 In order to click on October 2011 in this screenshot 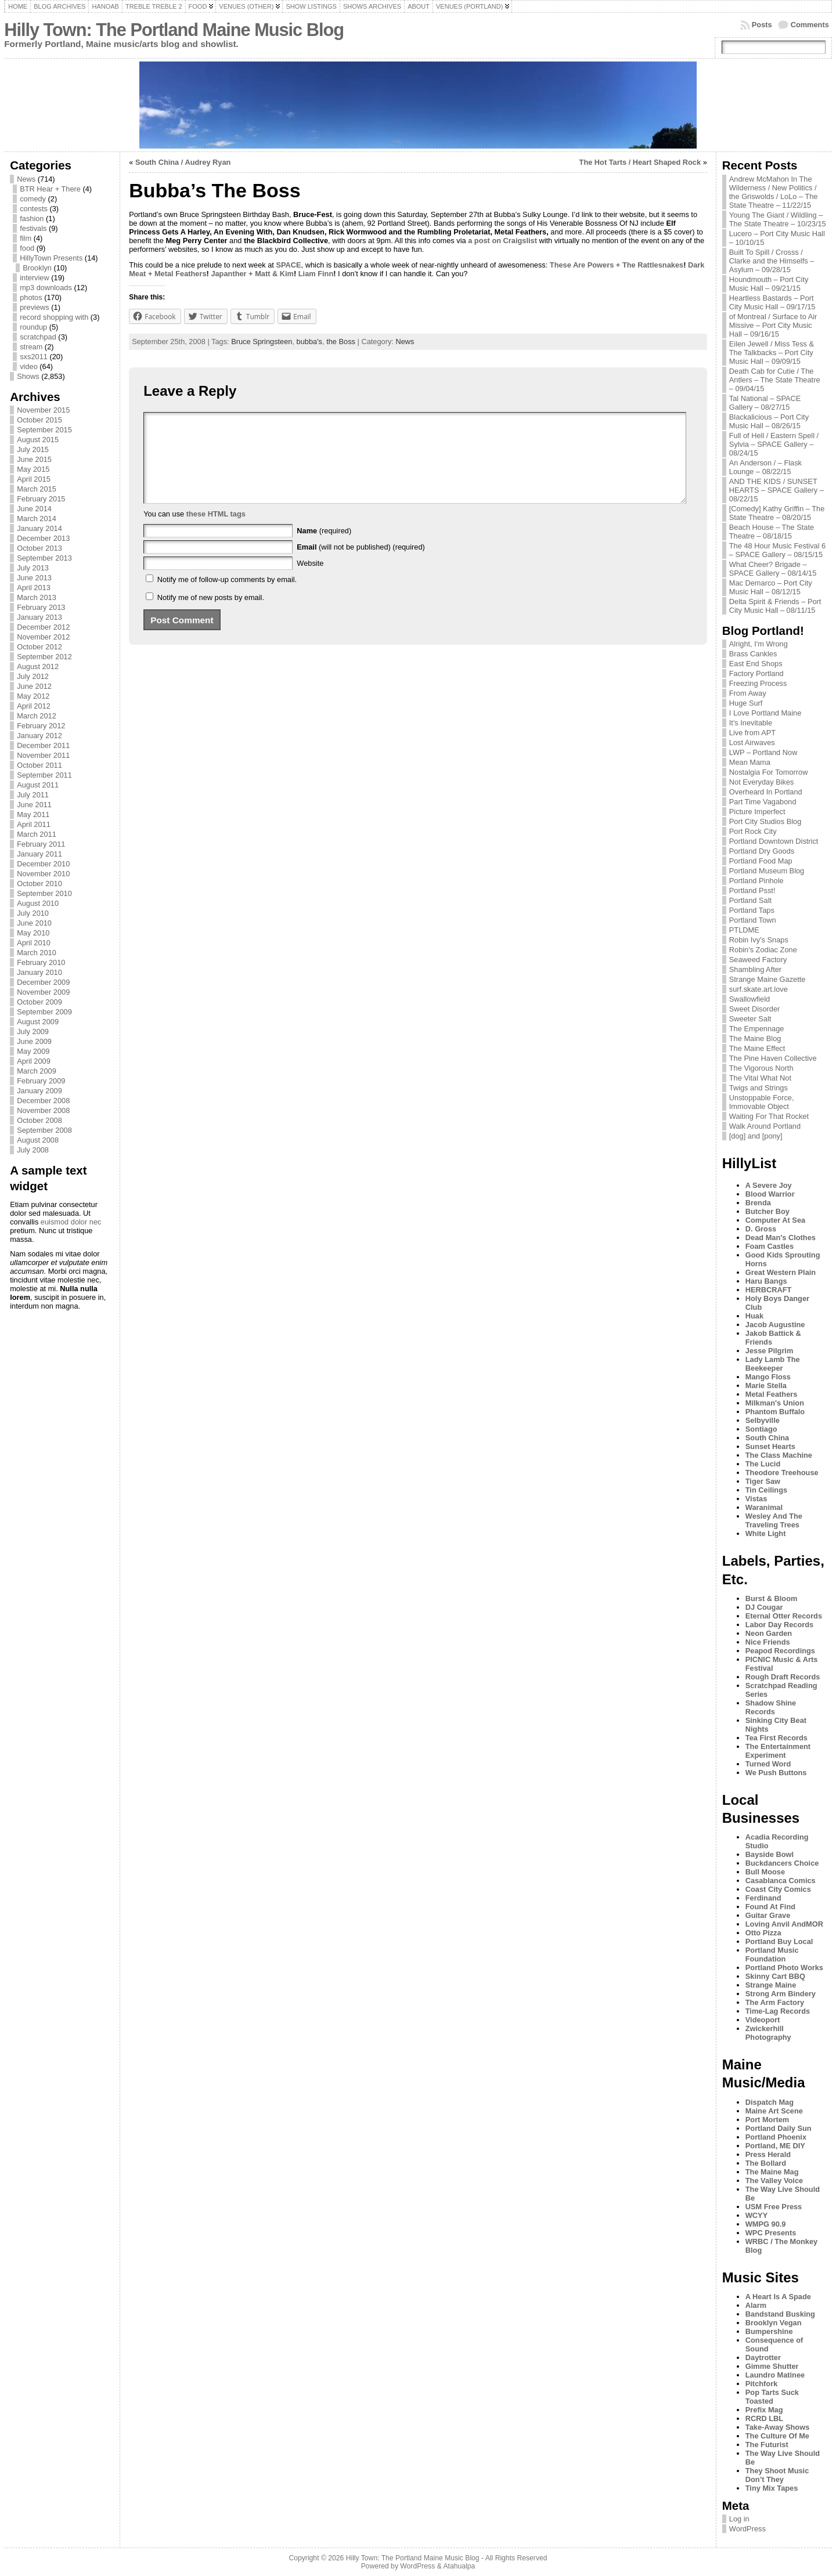, I will do `click(39, 765)`.